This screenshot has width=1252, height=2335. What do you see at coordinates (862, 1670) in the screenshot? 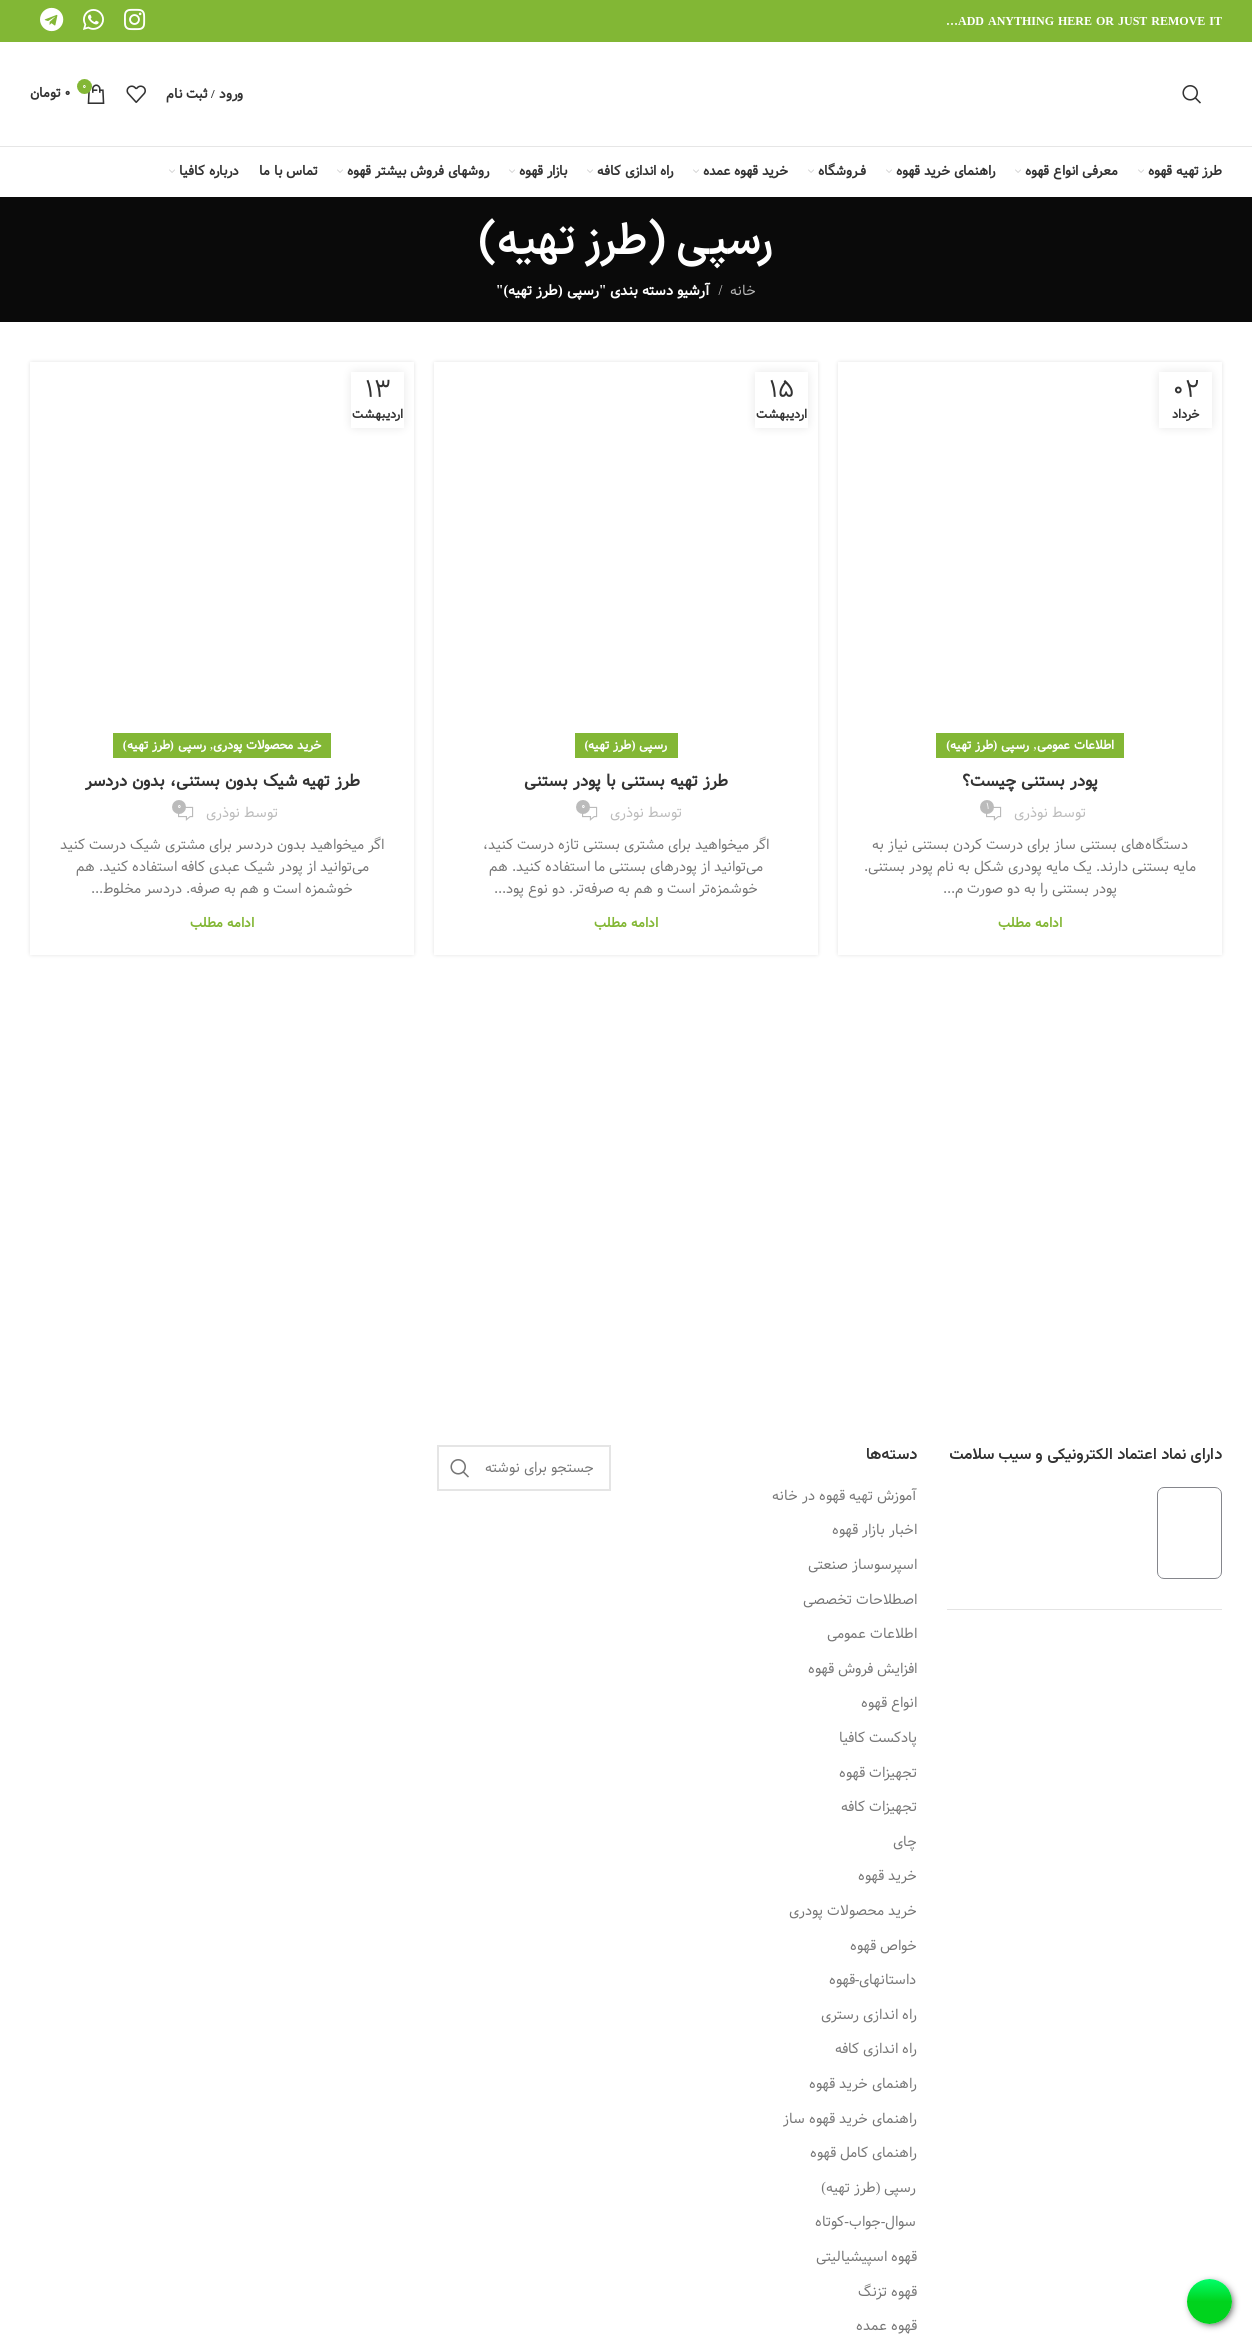
I see `افزایش فروش قهوه` at bounding box center [862, 1670].